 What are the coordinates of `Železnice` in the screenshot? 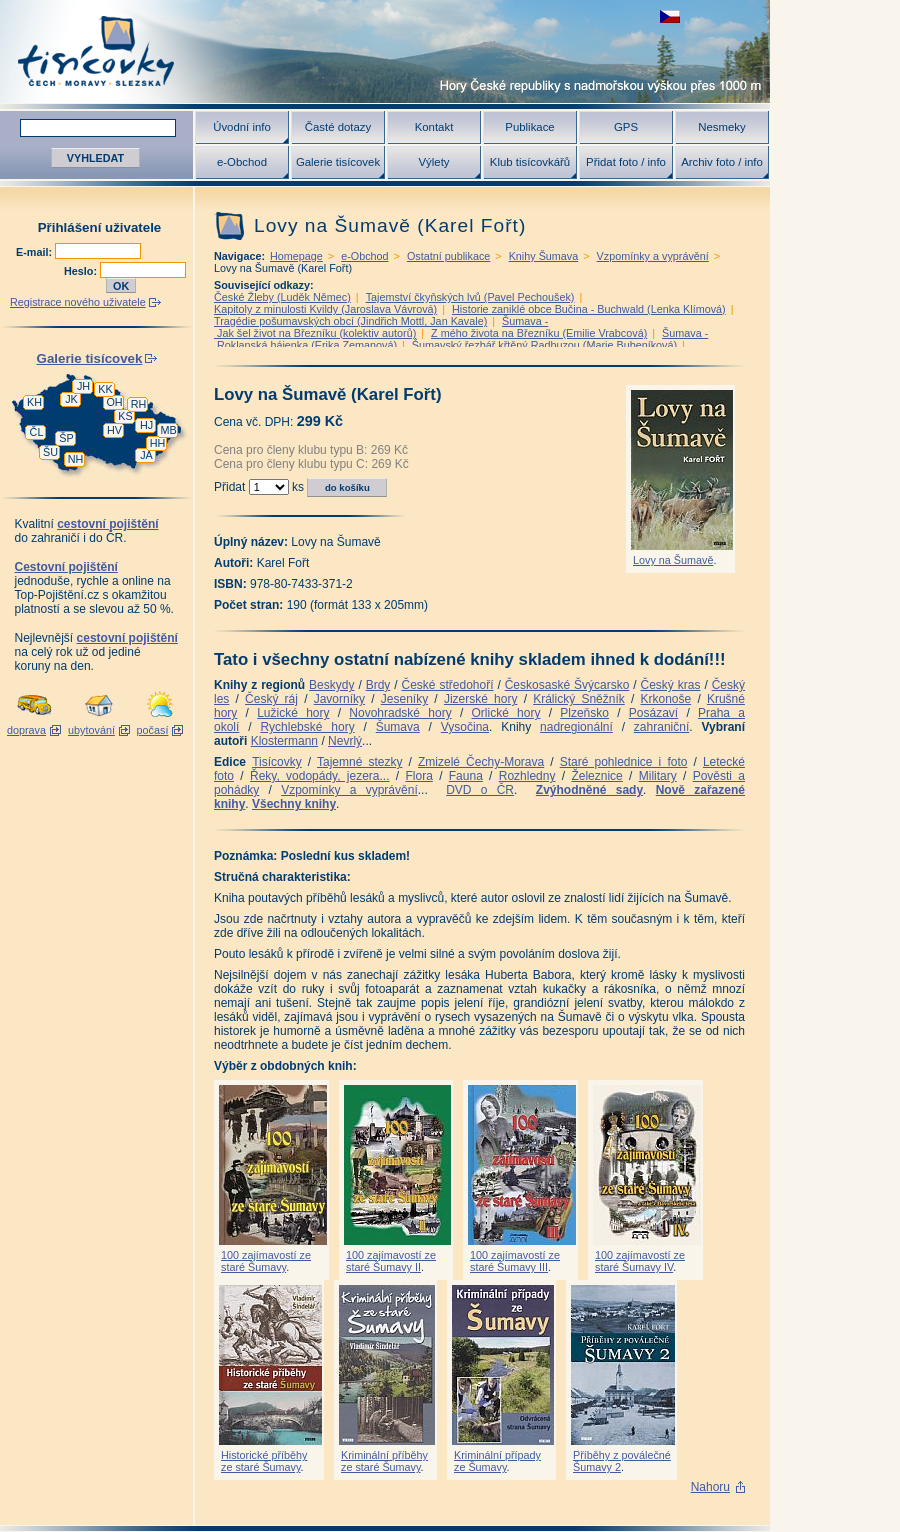 It's located at (596, 776).